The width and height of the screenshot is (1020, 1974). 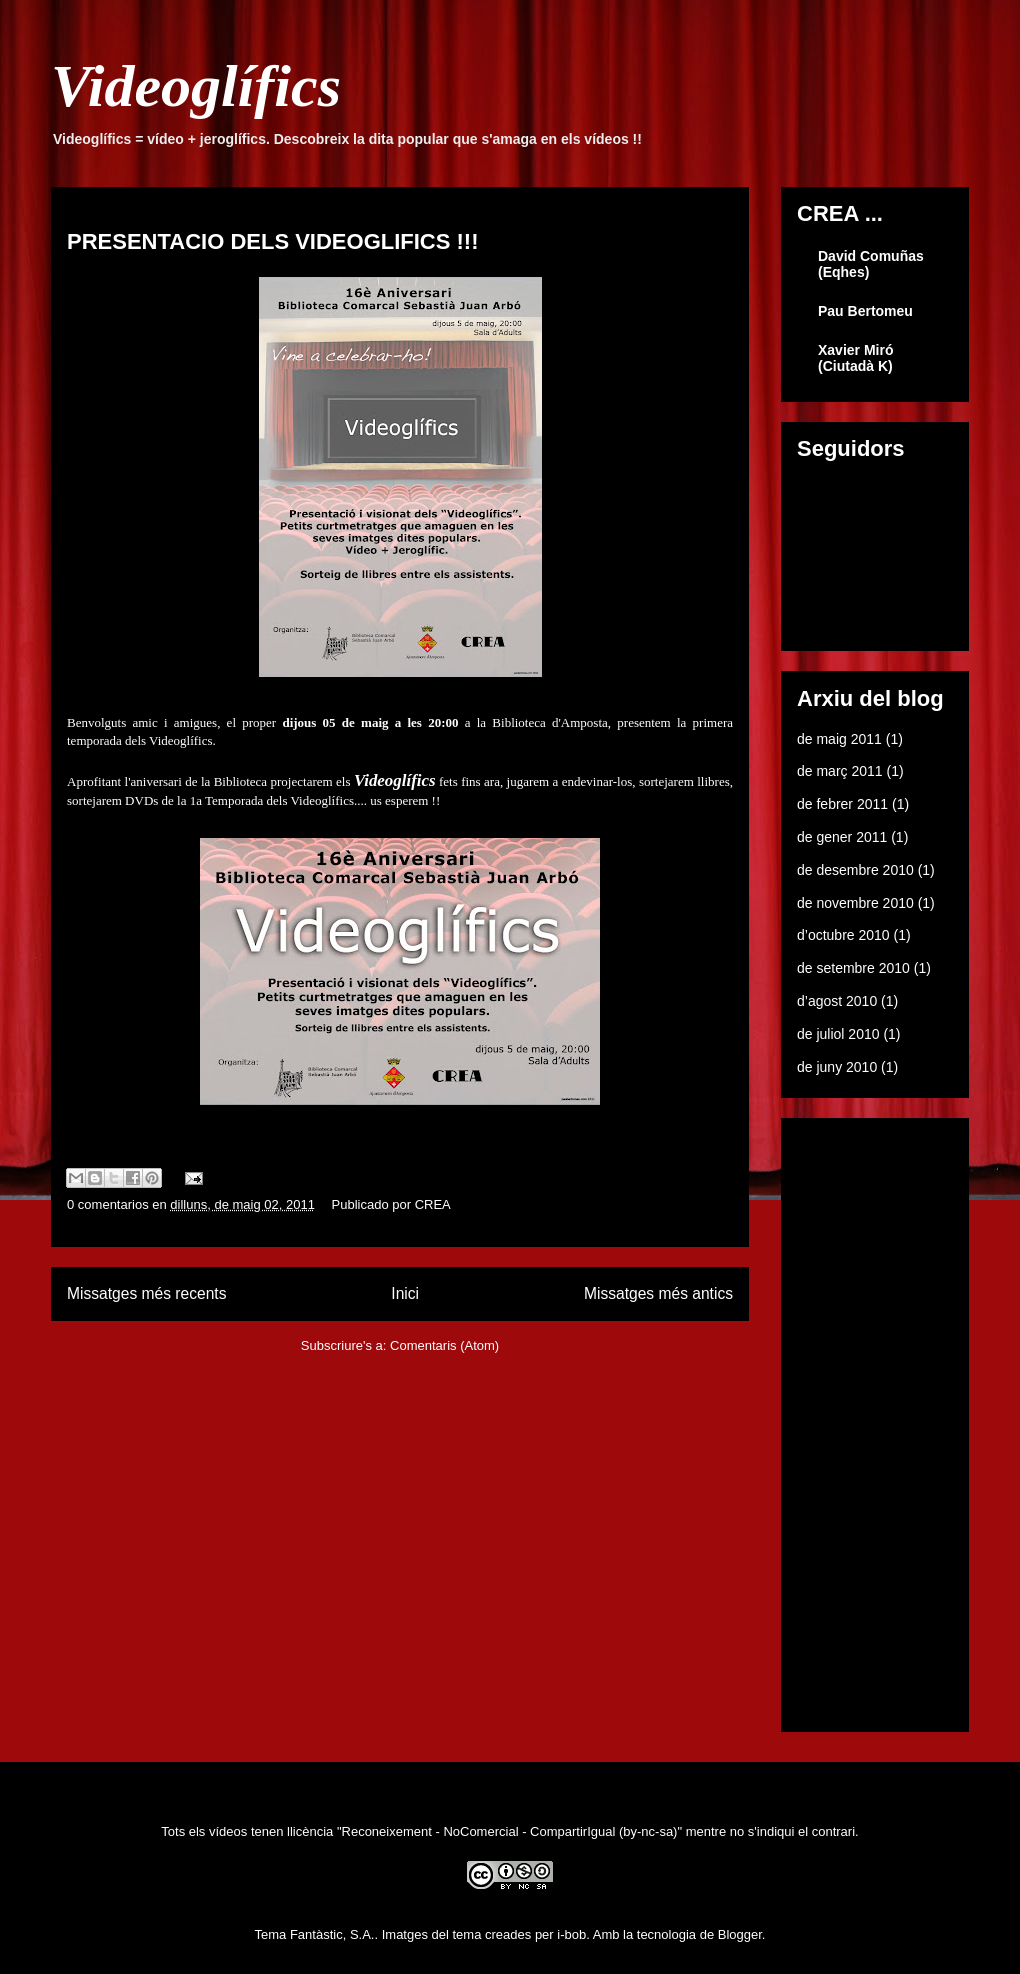 What do you see at coordinates (740, 1934) in the screenshot?
I see `Blogger` at bounding box center [740, 1934].